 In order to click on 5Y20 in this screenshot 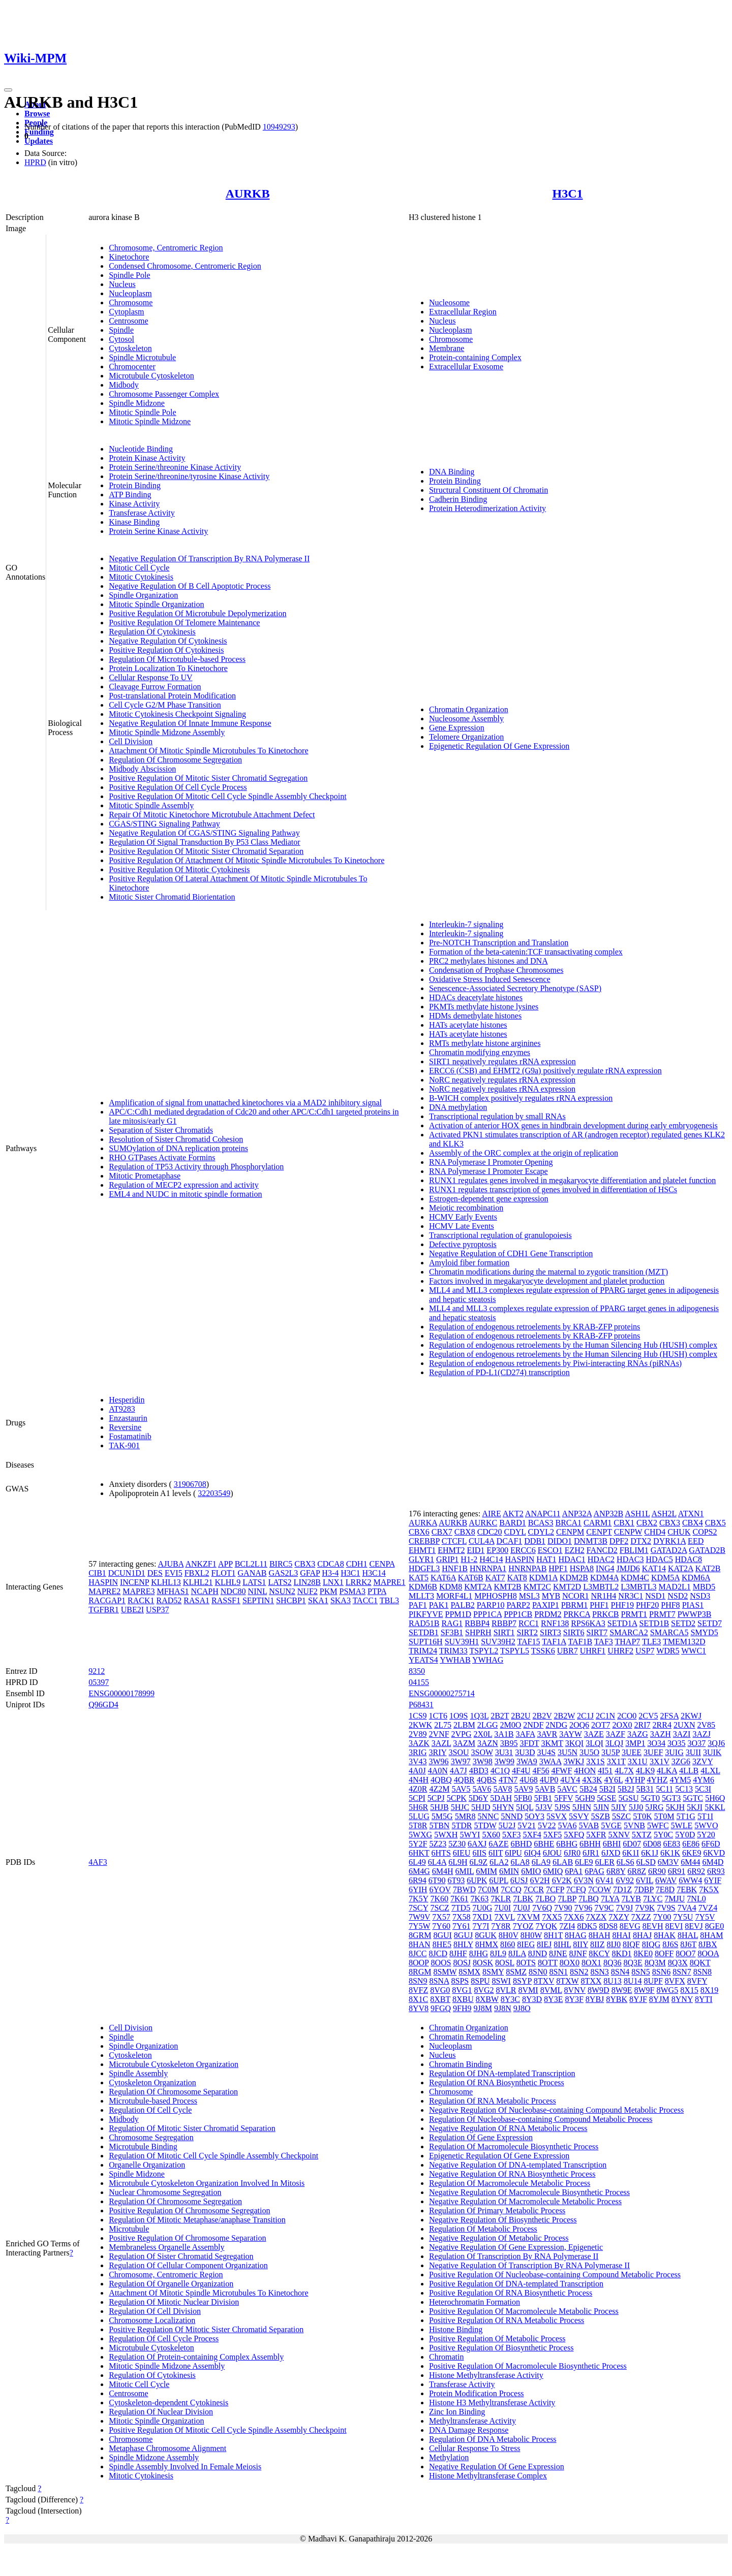, I will do `click(706, 1834)`.